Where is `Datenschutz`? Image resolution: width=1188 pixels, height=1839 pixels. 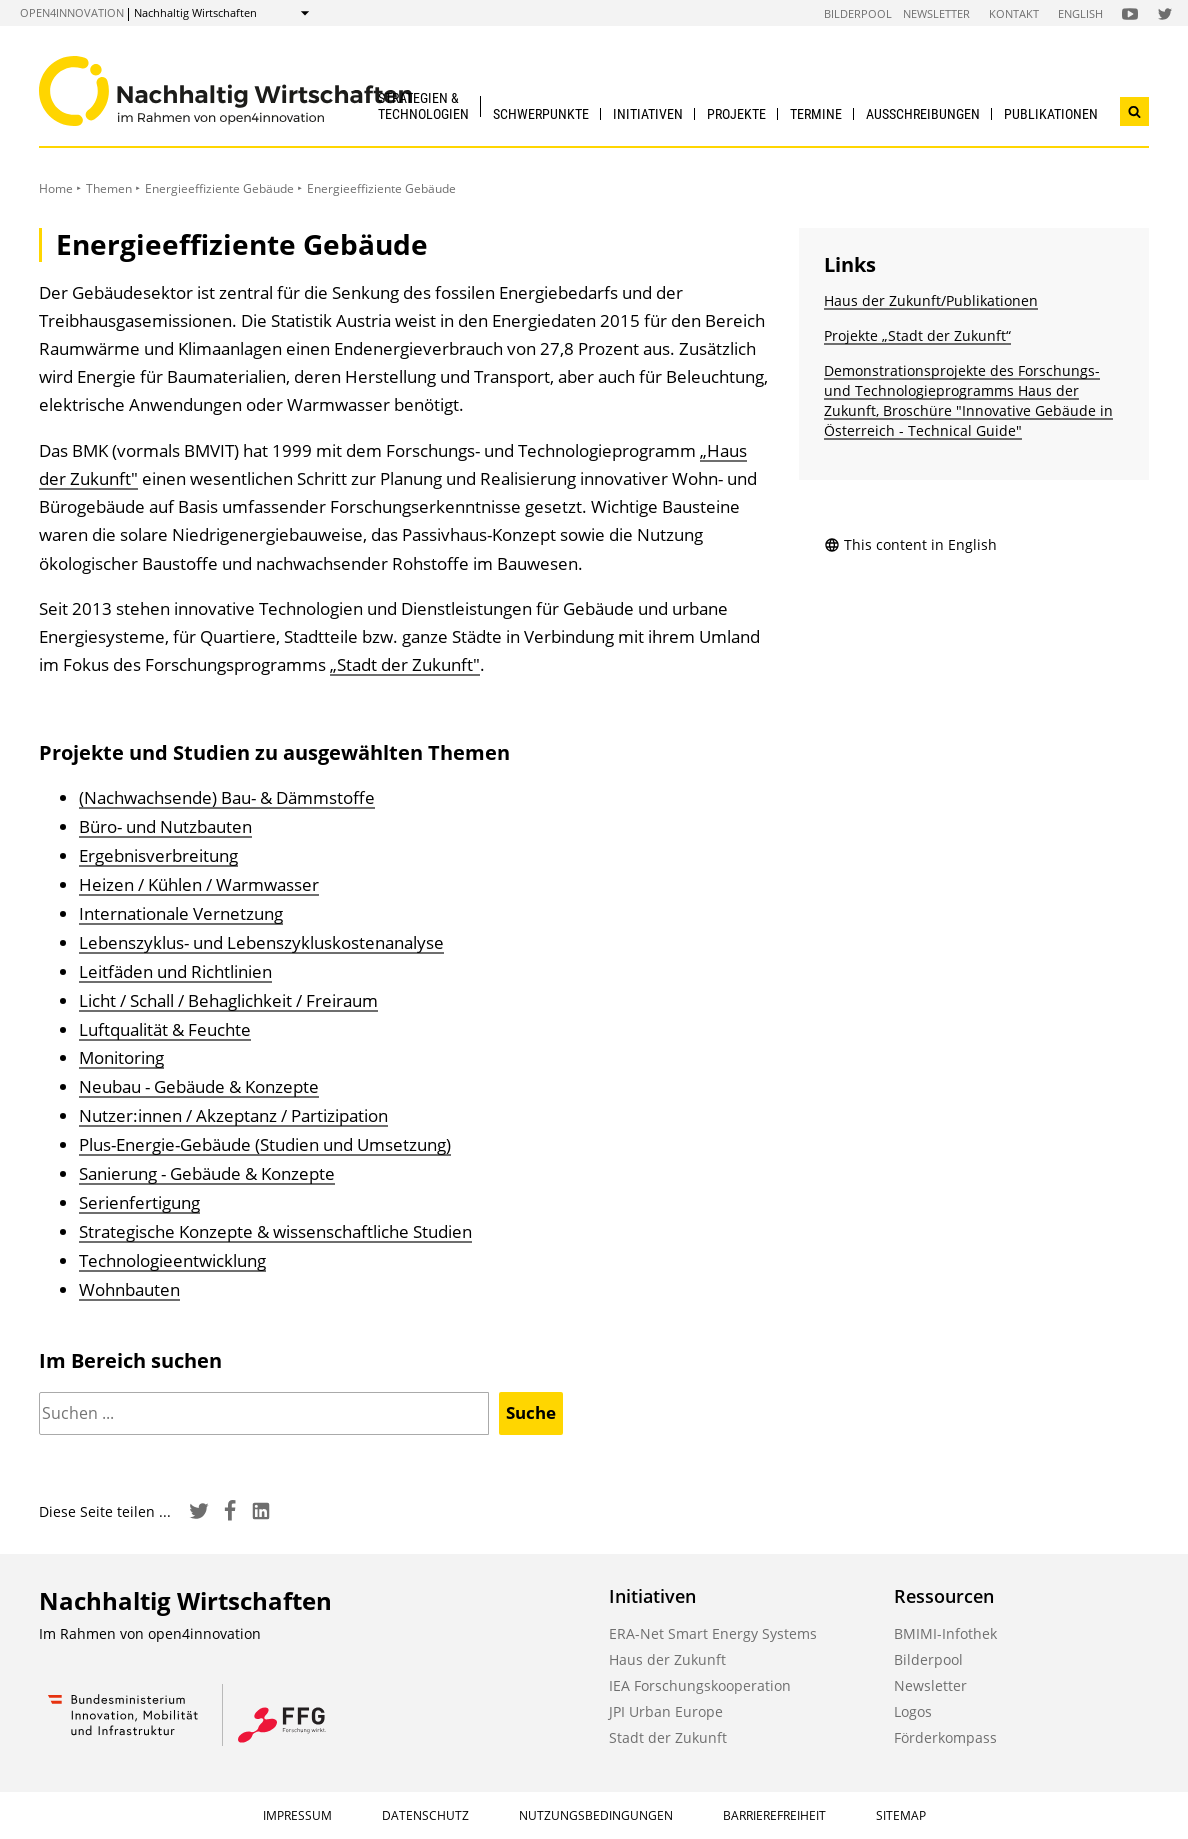
Datenschutz is located at coordinates (425, 1815).